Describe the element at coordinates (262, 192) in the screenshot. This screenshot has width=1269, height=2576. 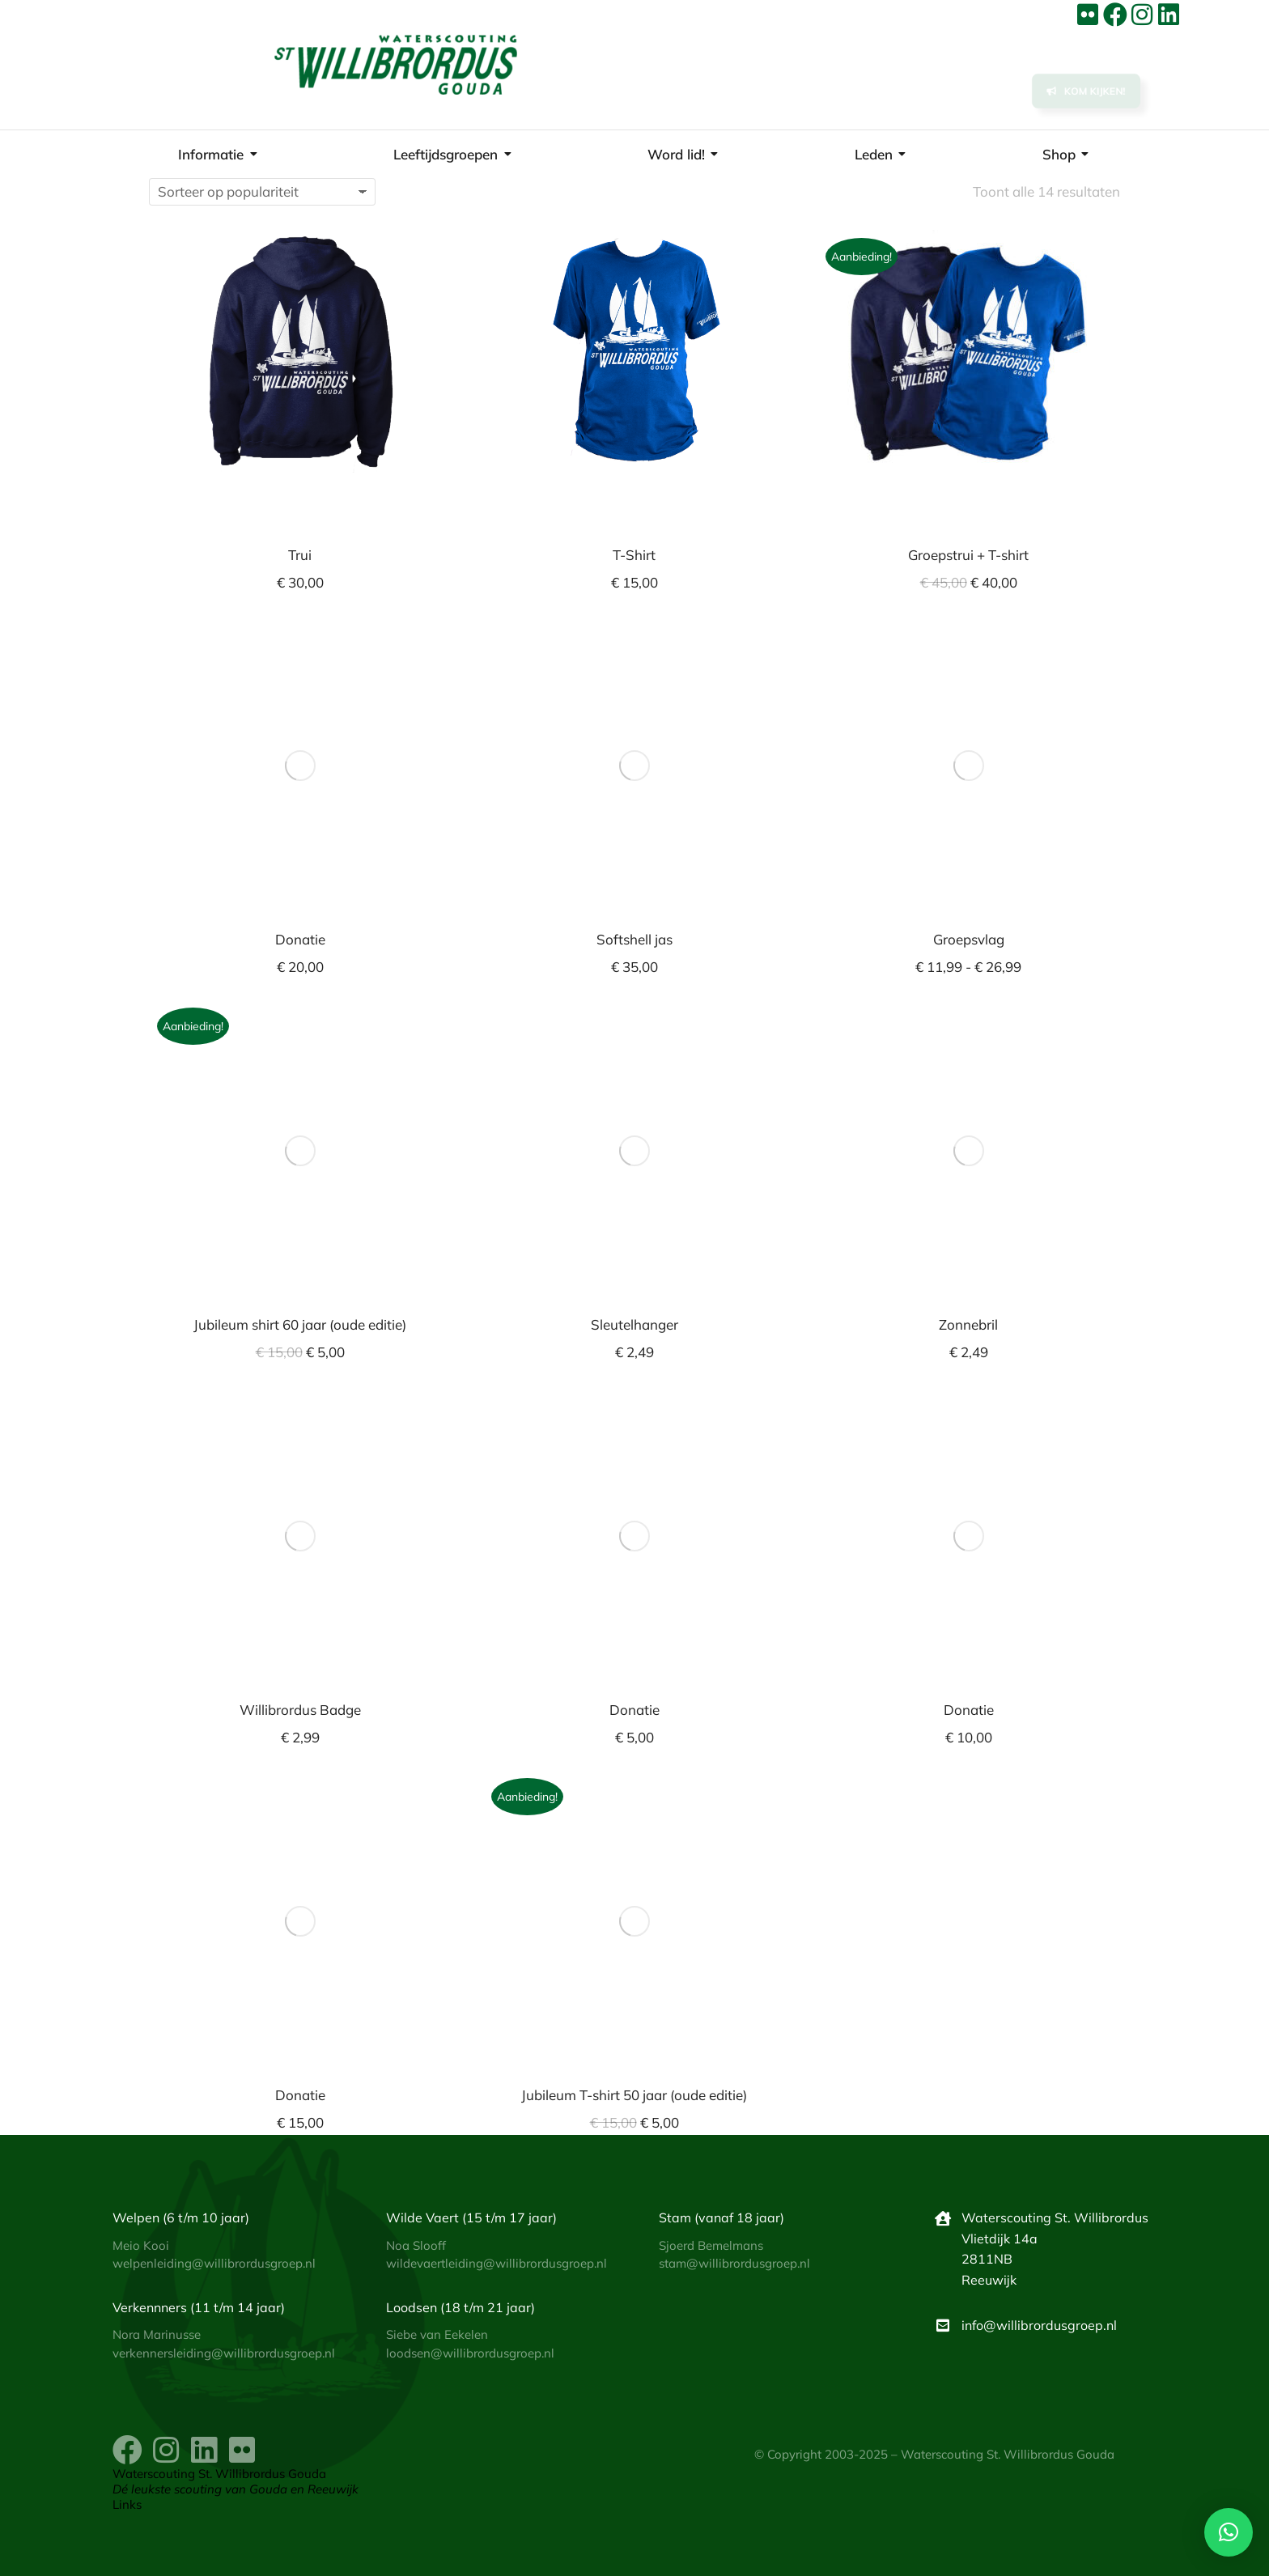
I see `[Winkelbestelling]` at that location.